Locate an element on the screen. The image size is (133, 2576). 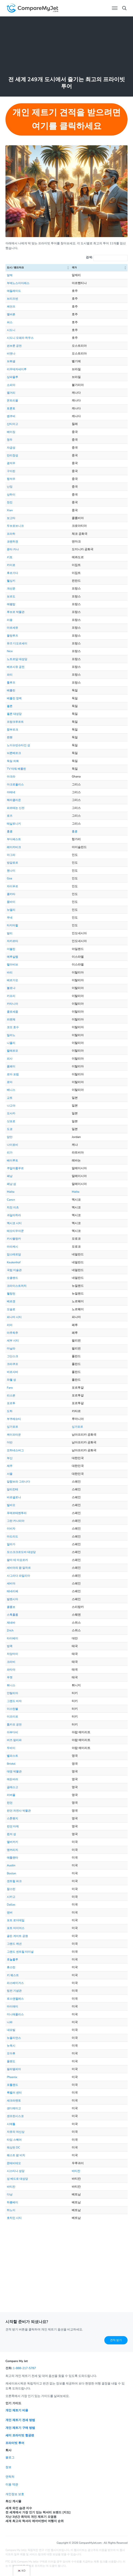
피사 is located at coordinates (10, 1060).